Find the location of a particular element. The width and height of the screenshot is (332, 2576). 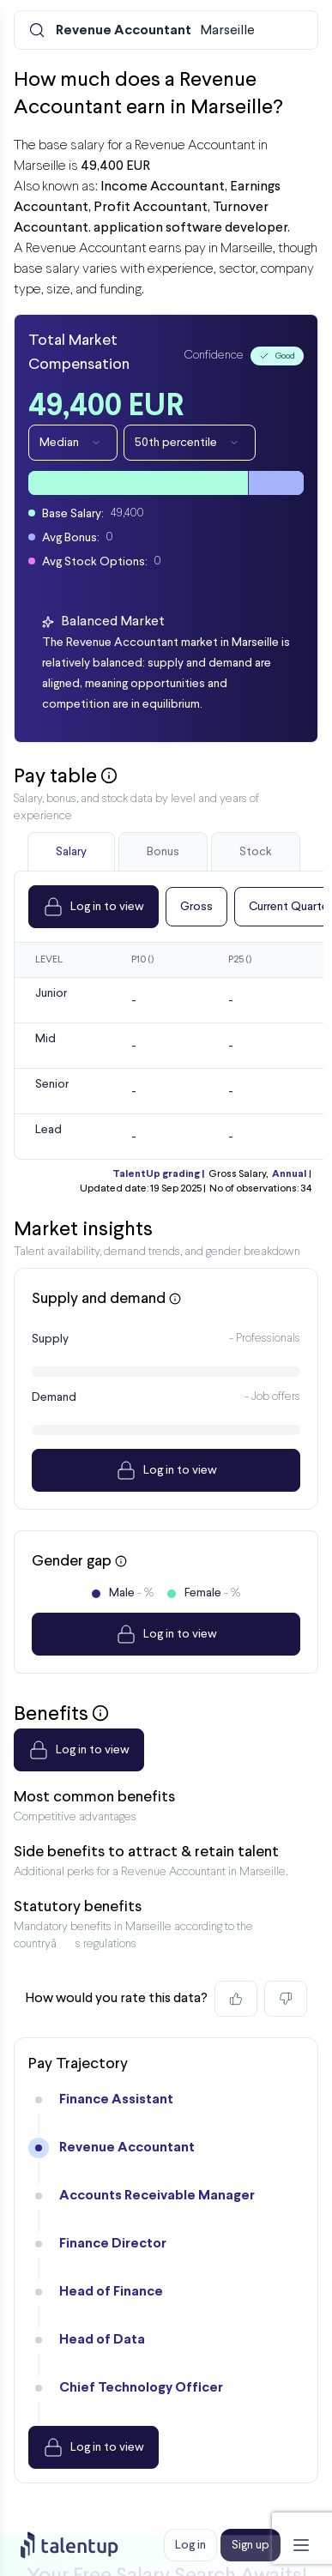

Median [Dropdown] is located at coordinates (72, 443).